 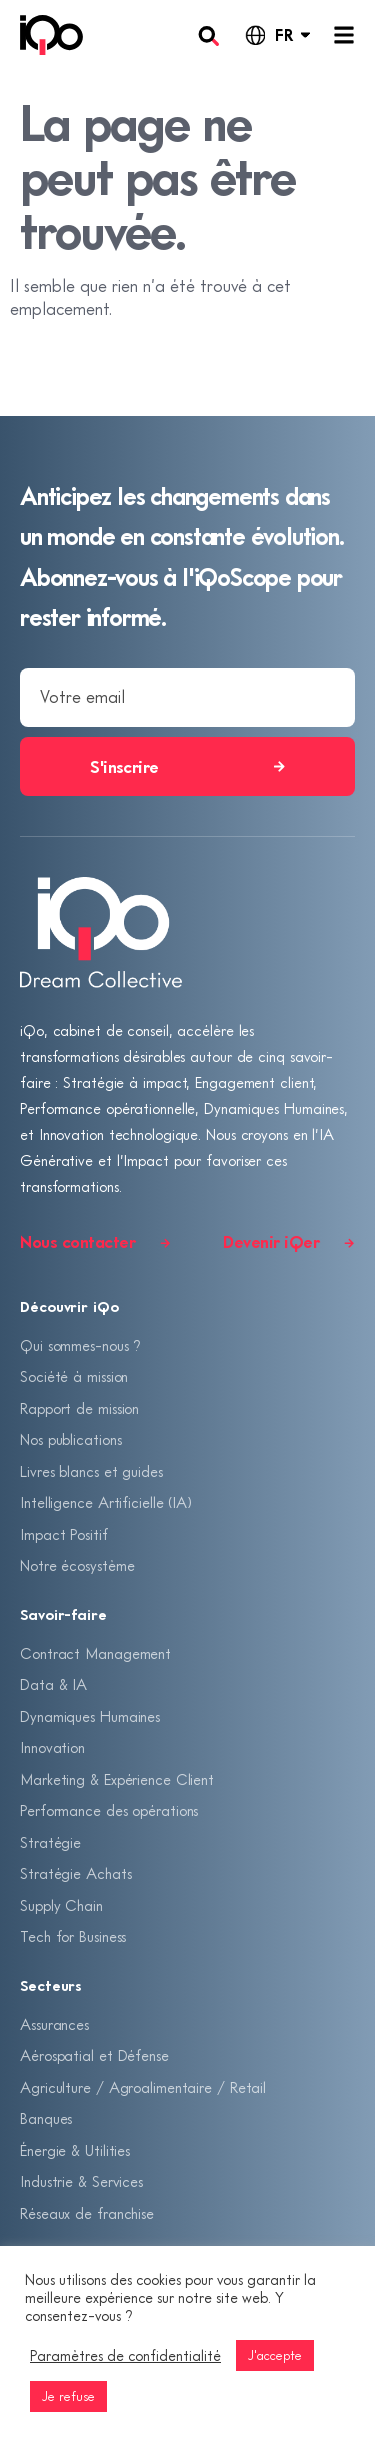 I want to click on Industrie & Services, so click(x=81, y=2181).